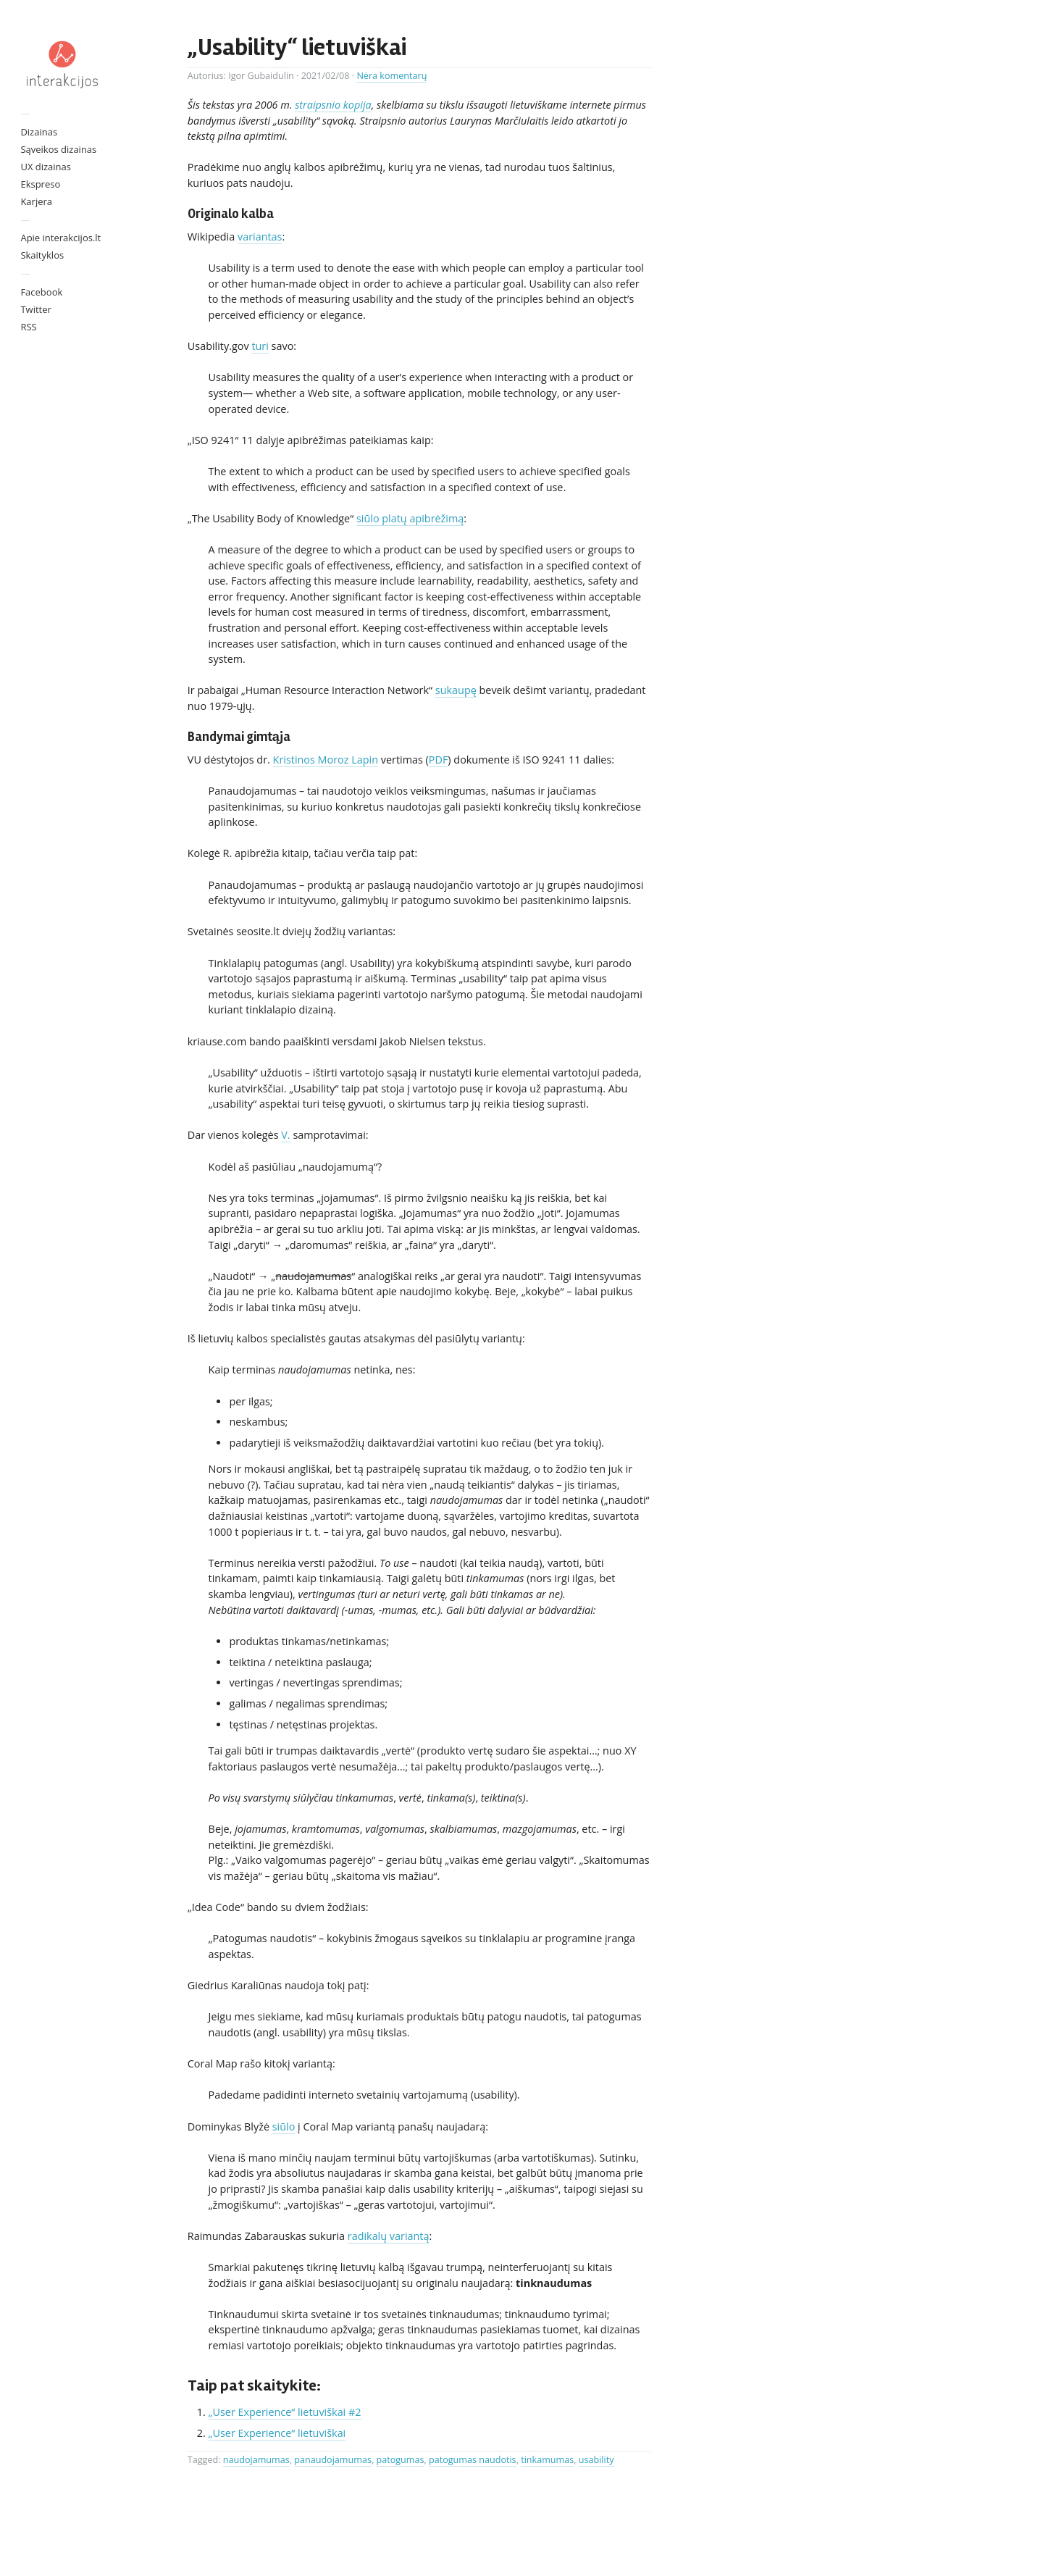  What do you see at coordinates (260, 236) in the screenshot?
I see `variantas` at bounding box center [260, 236].